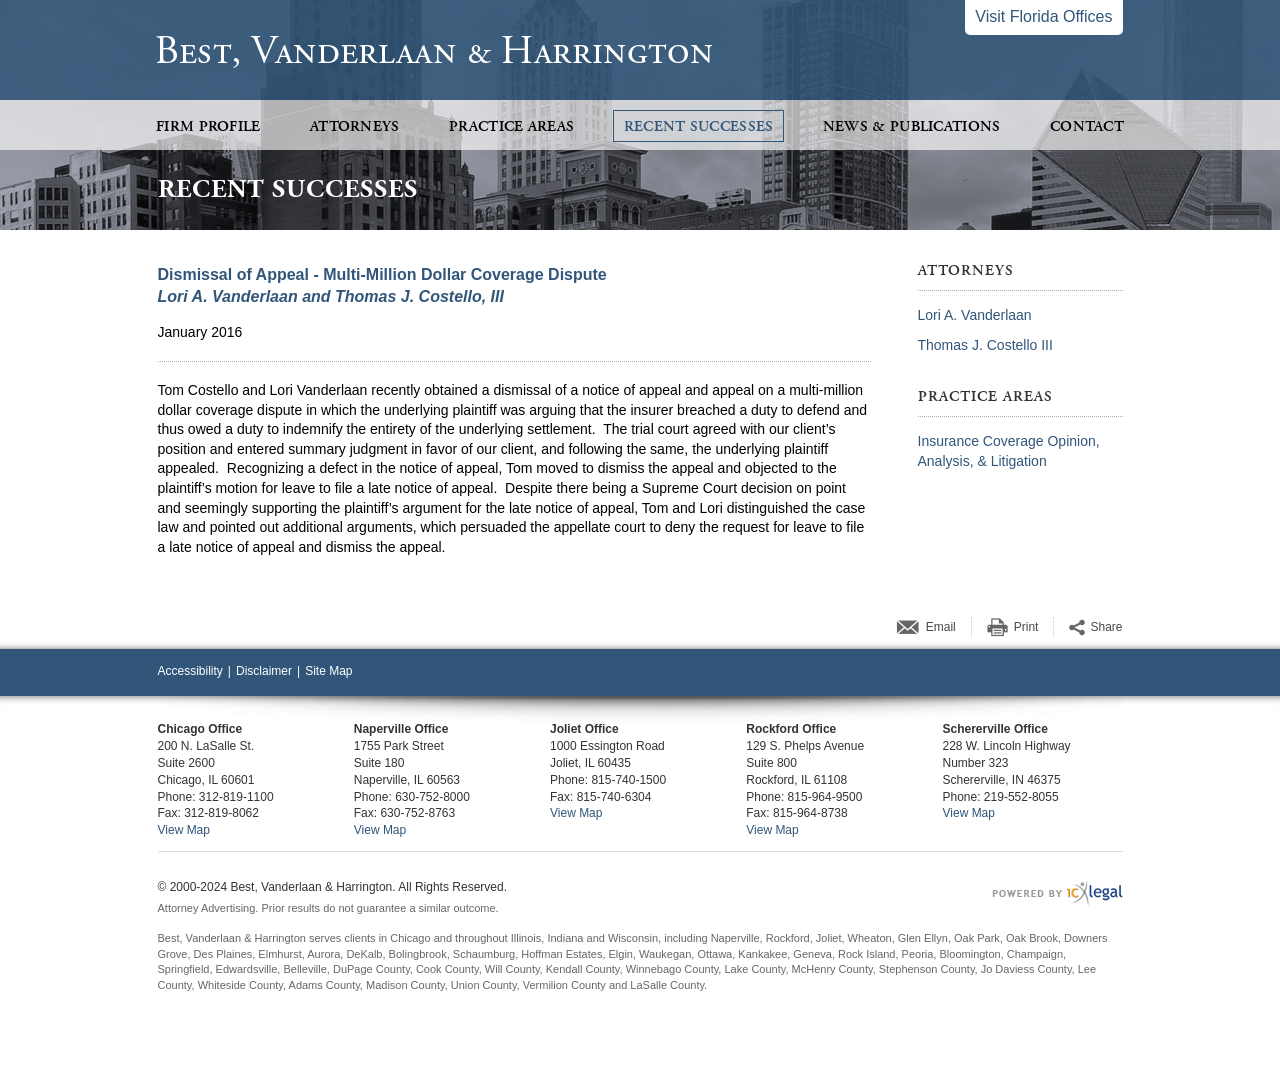  Describe the element at coordinates (190, 671) in the screenshot. I see `Accessibility` at that location.